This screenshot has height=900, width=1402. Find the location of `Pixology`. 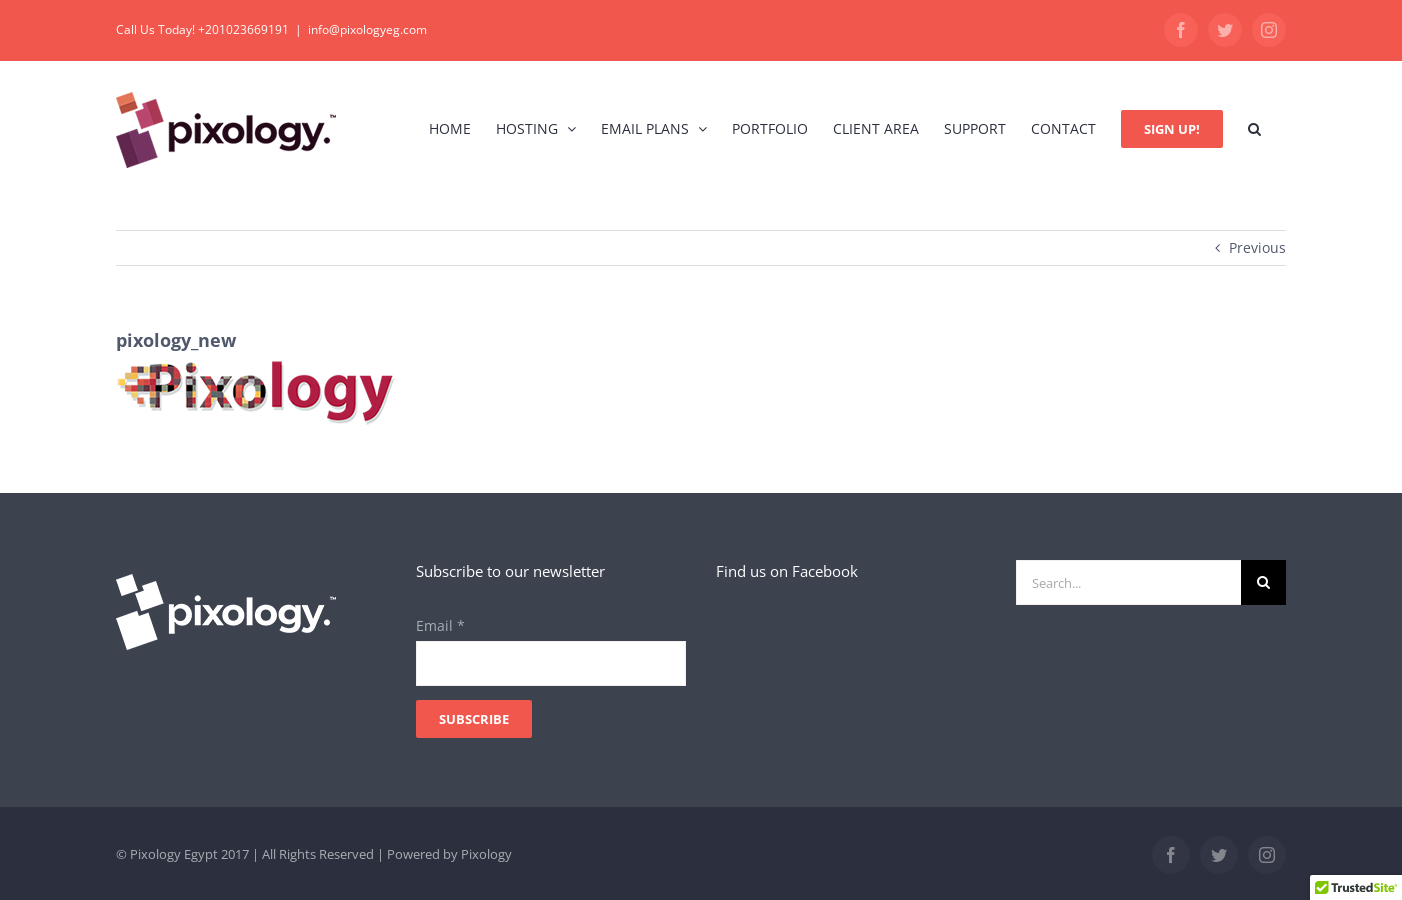

Pixology is located at coordinates (486, 854).